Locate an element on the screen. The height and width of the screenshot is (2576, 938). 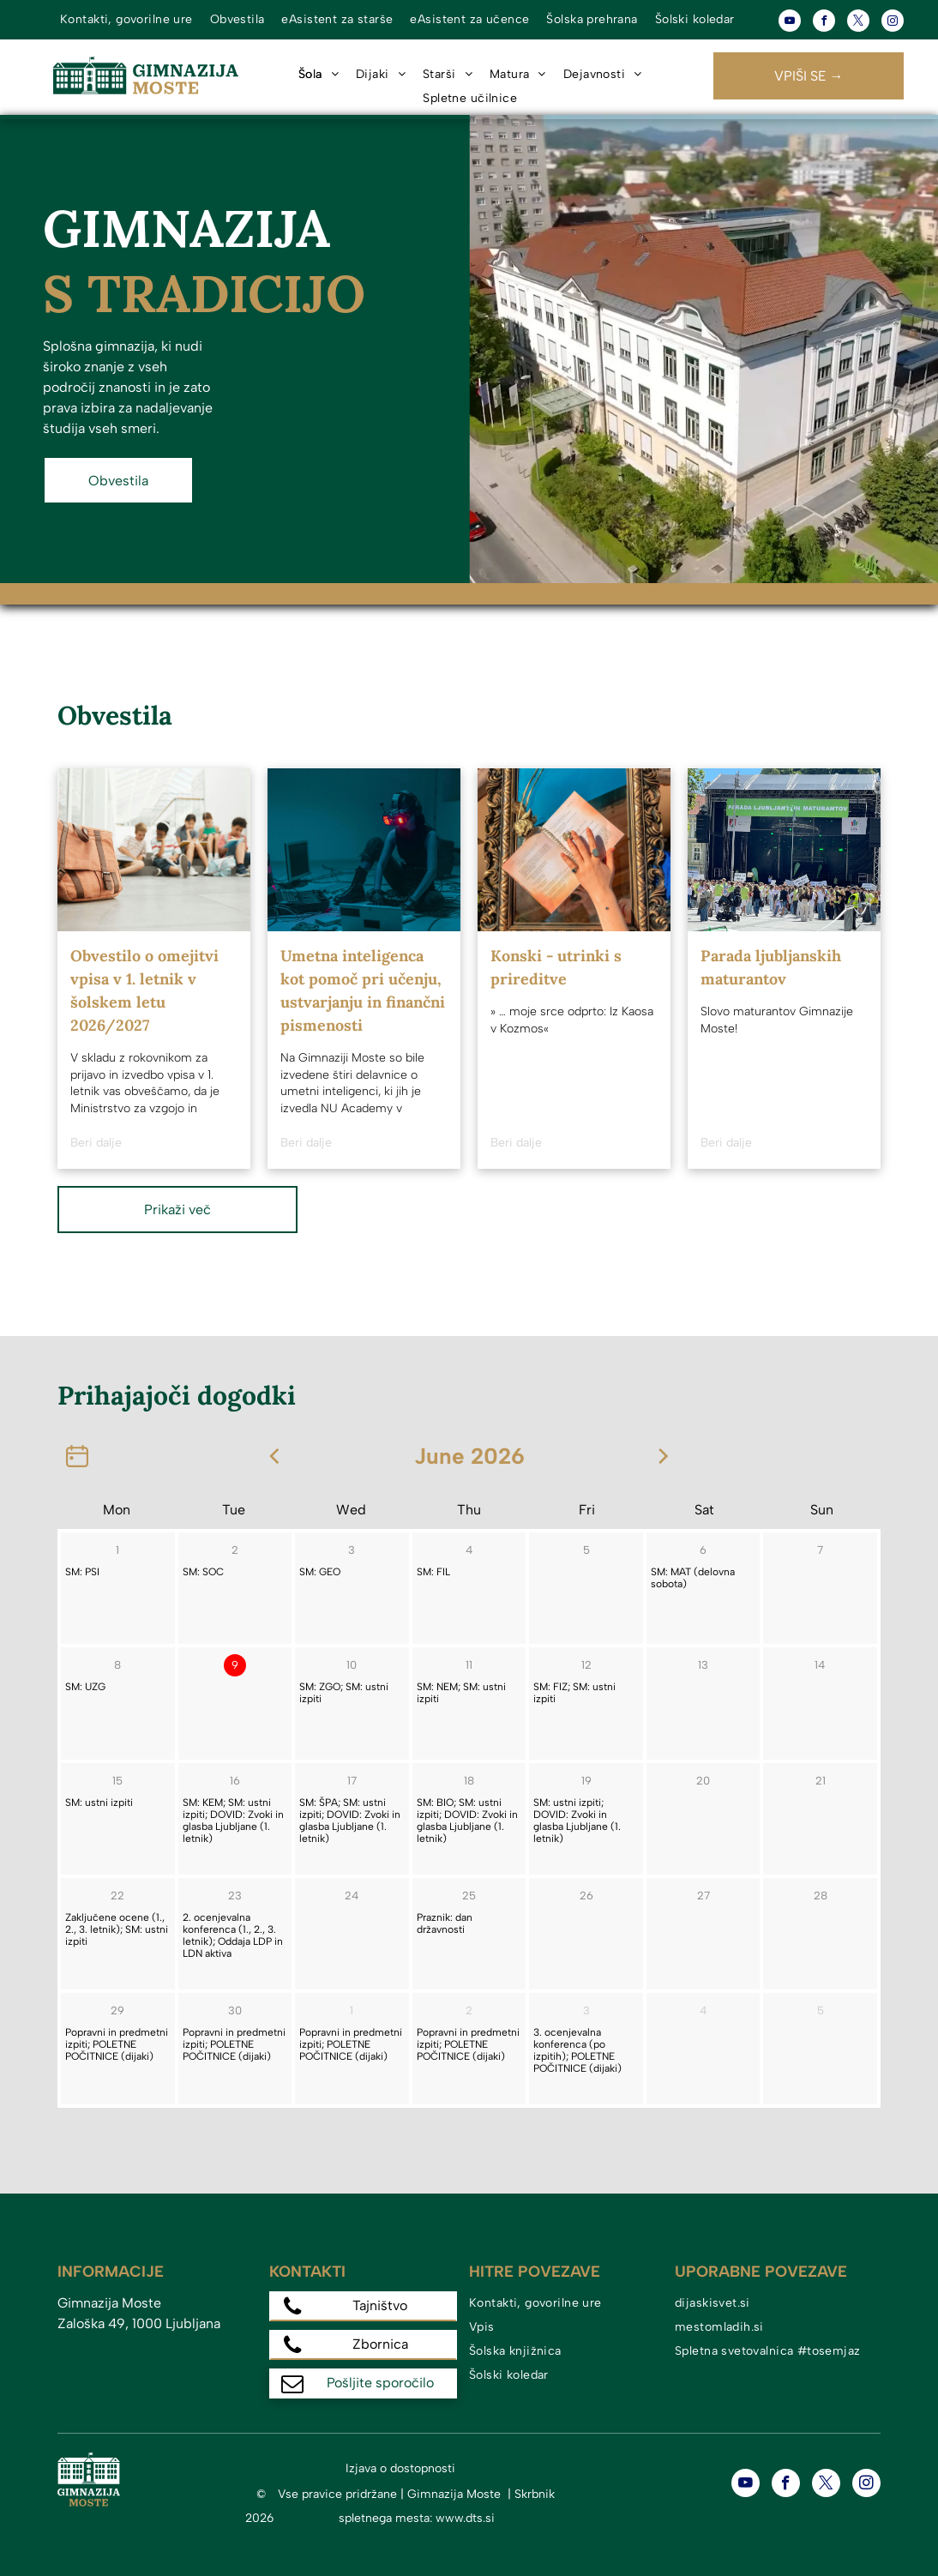
Izjava o dostopnosti is located at coordinates (400, 2468).